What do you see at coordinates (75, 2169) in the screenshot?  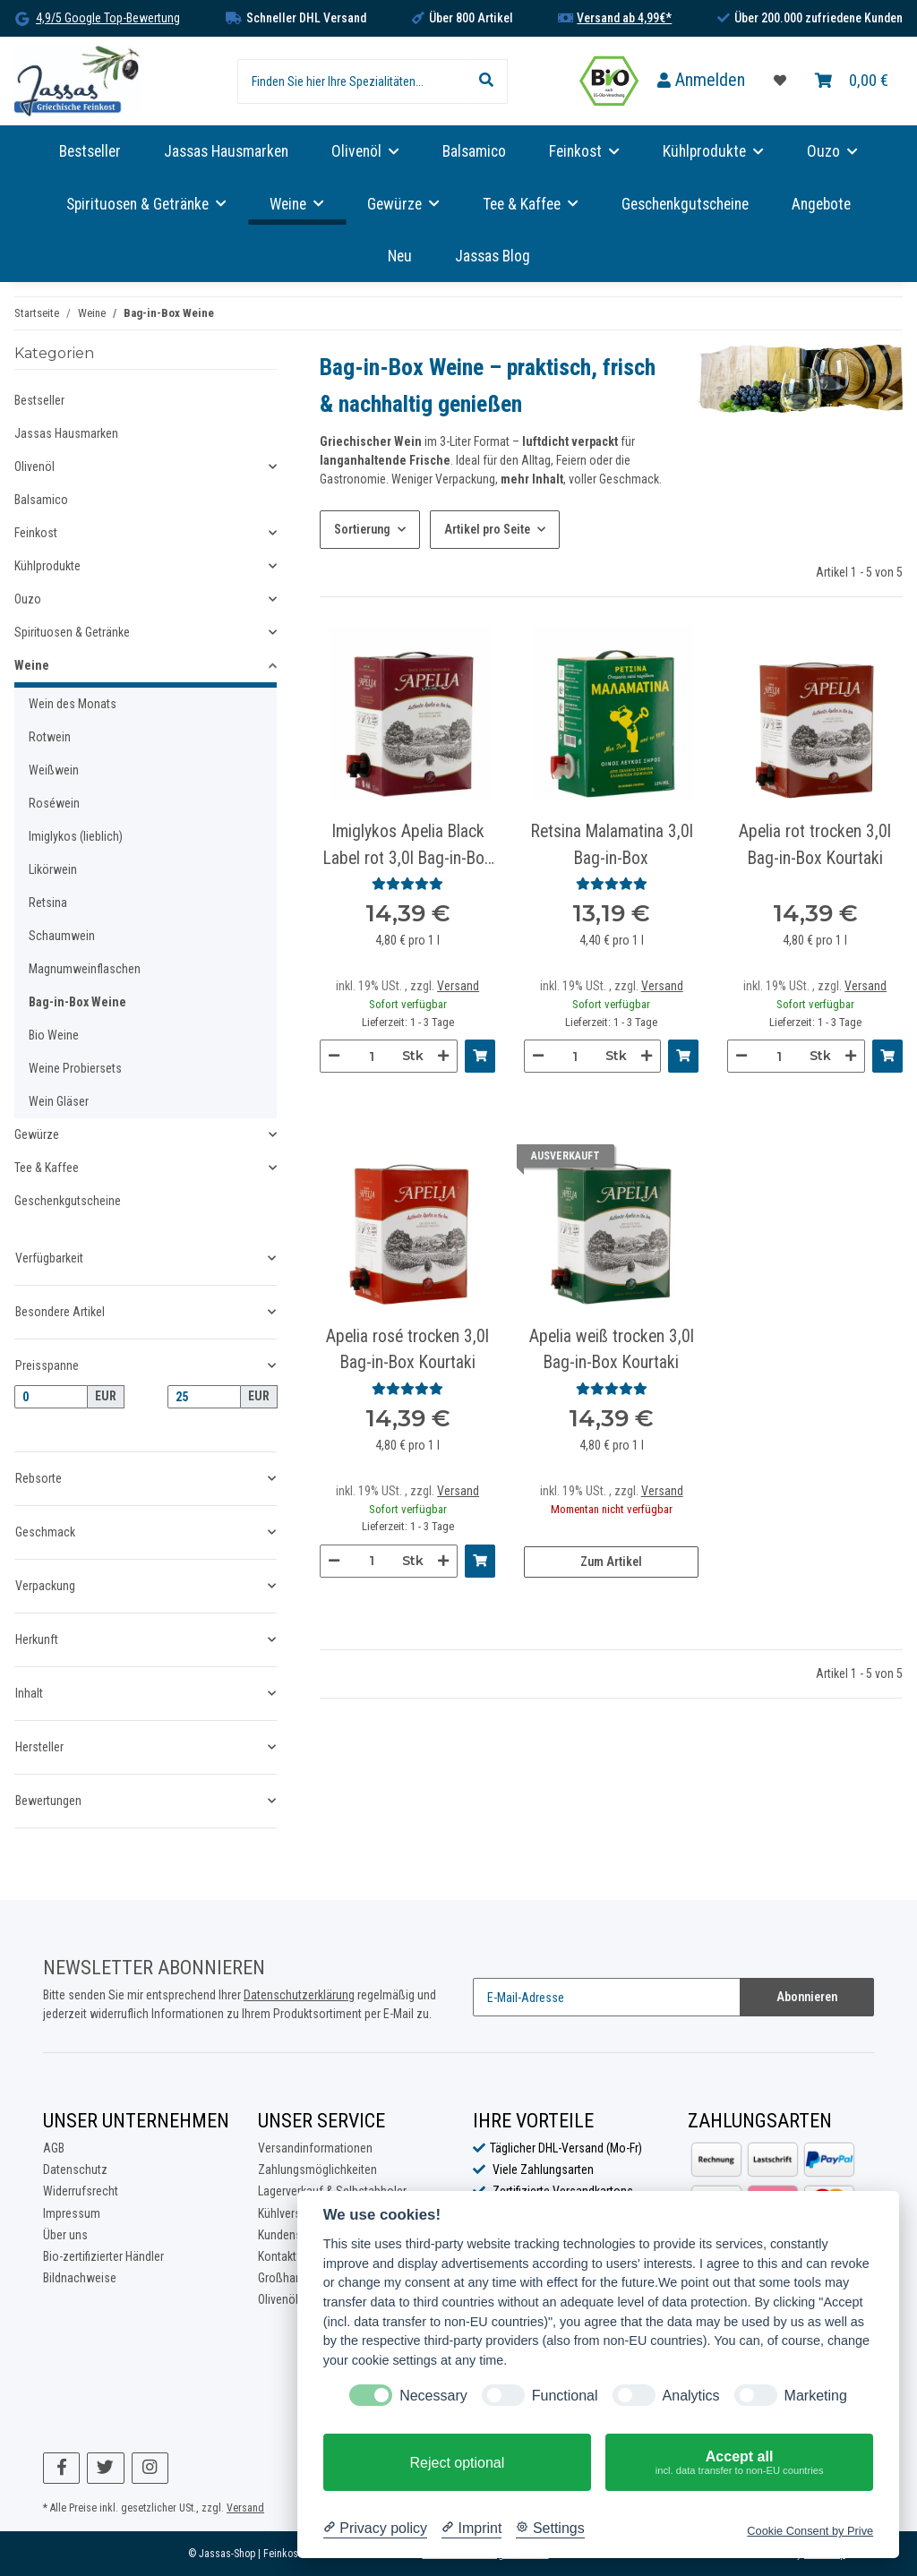 I see `Datenschutz` at bounding box center [75, 2169].